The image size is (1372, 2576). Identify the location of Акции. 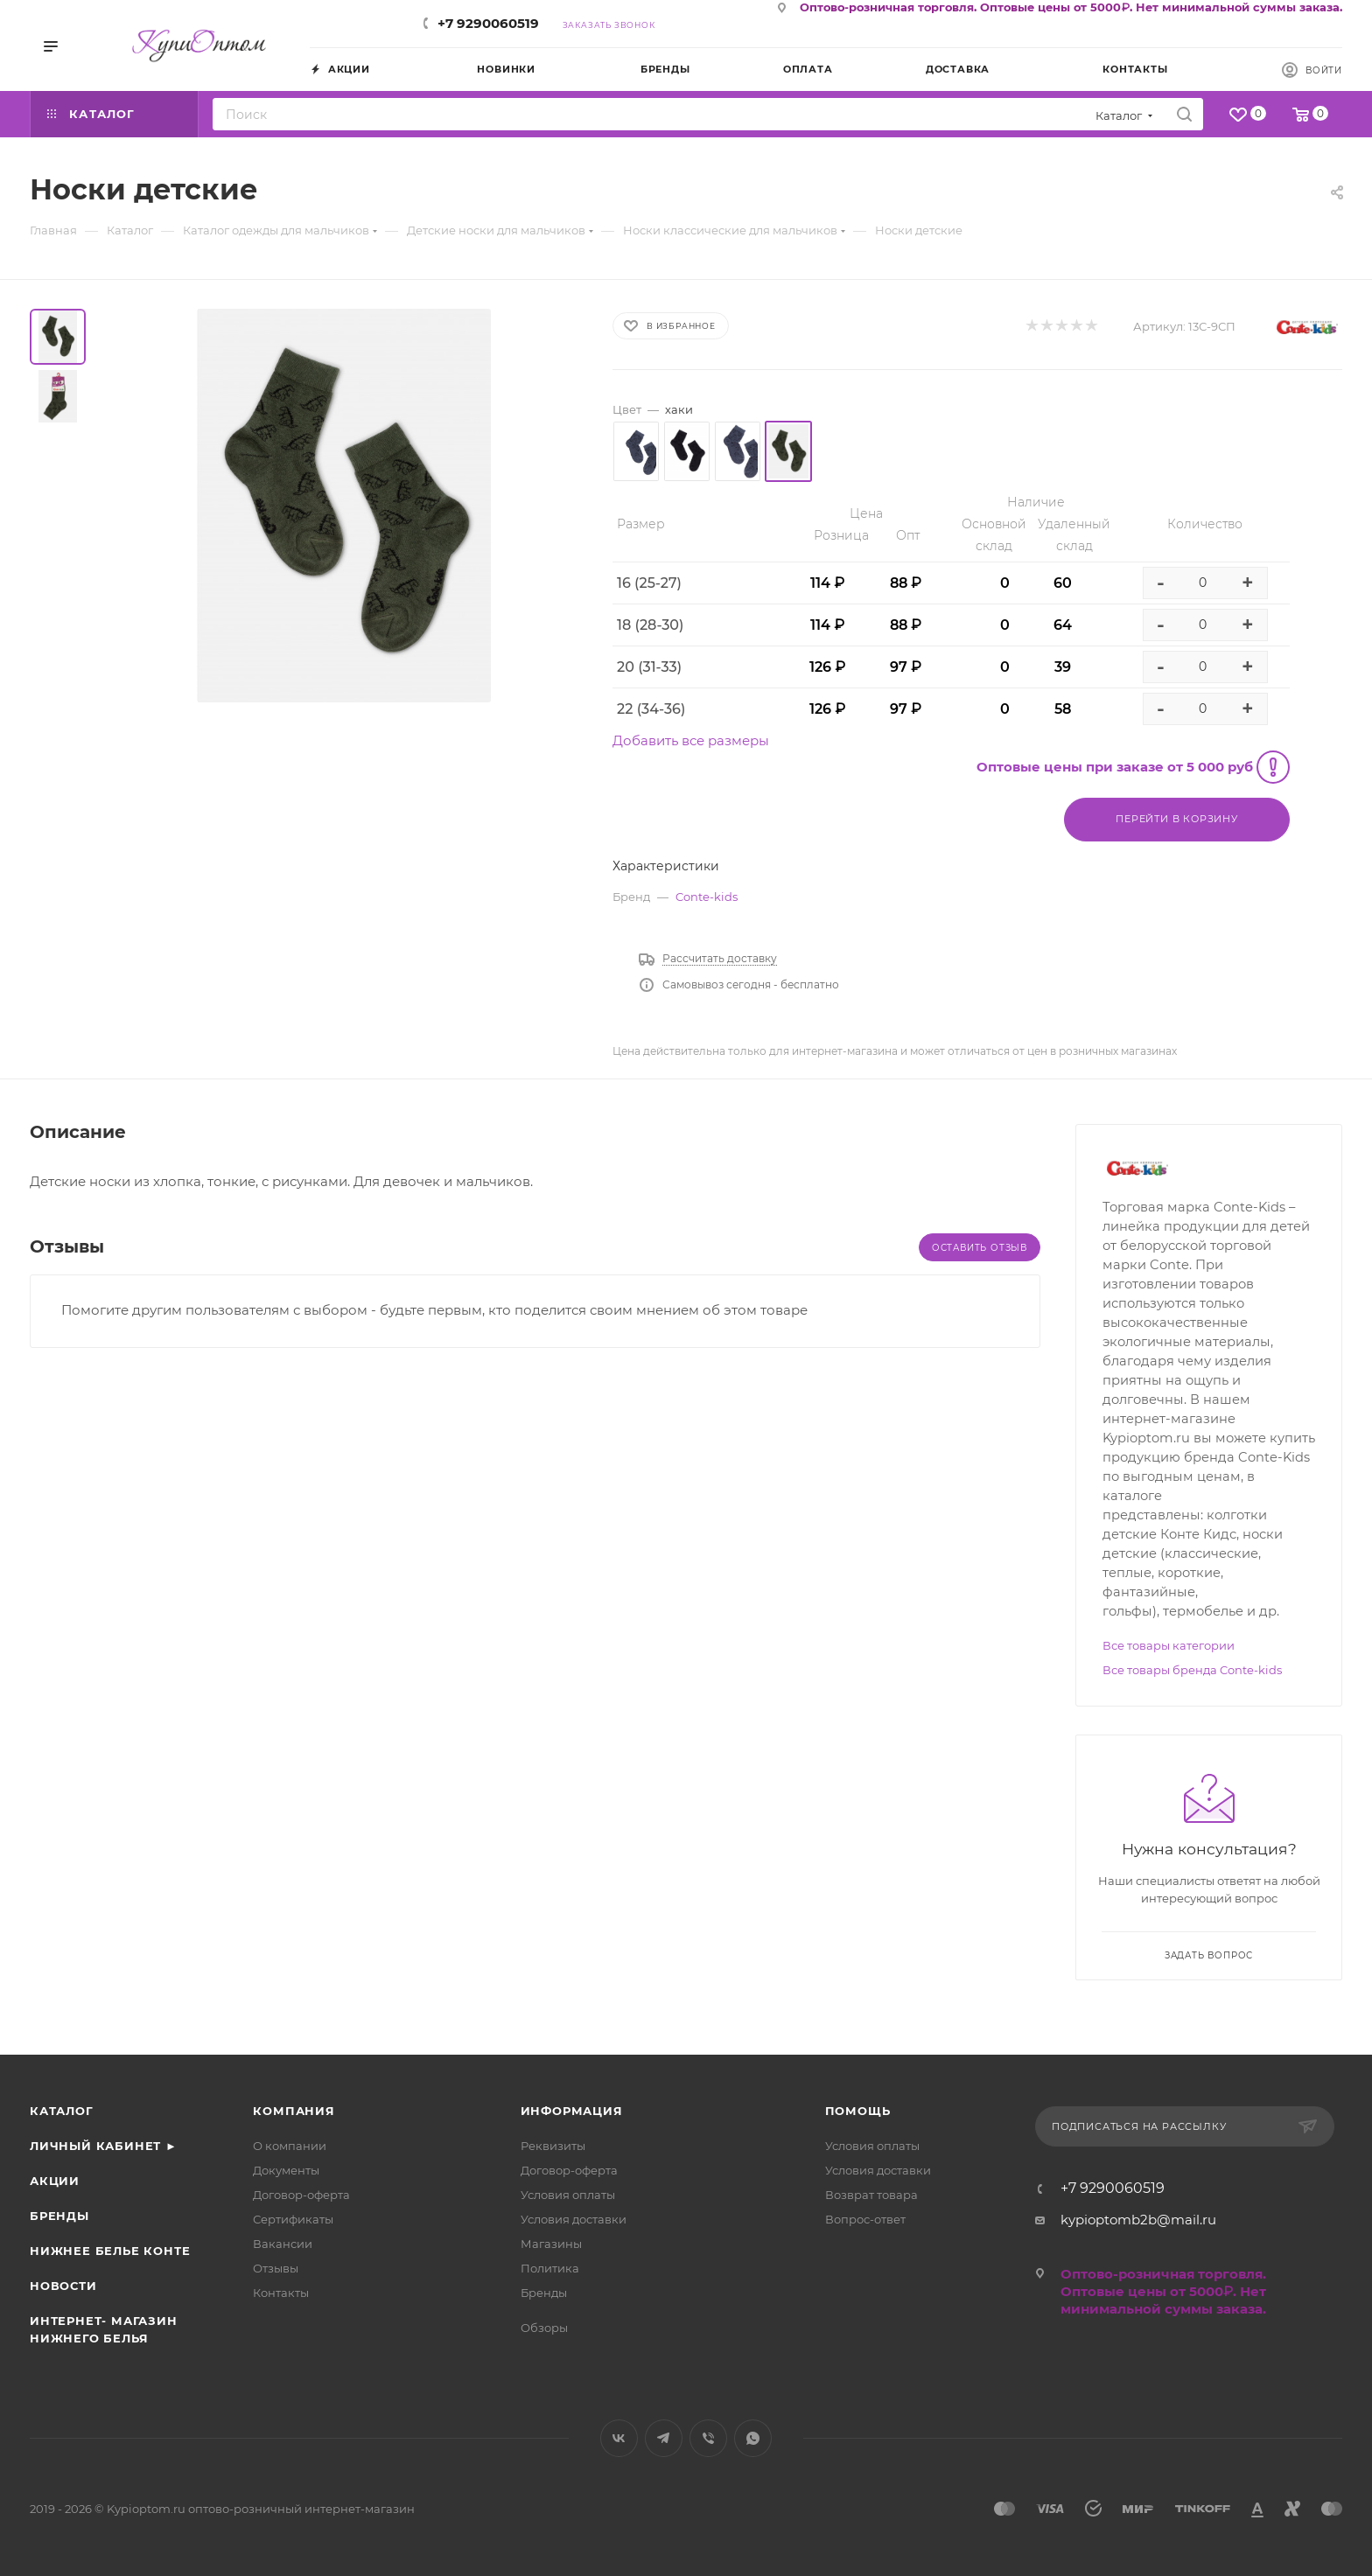
(55, 2181).